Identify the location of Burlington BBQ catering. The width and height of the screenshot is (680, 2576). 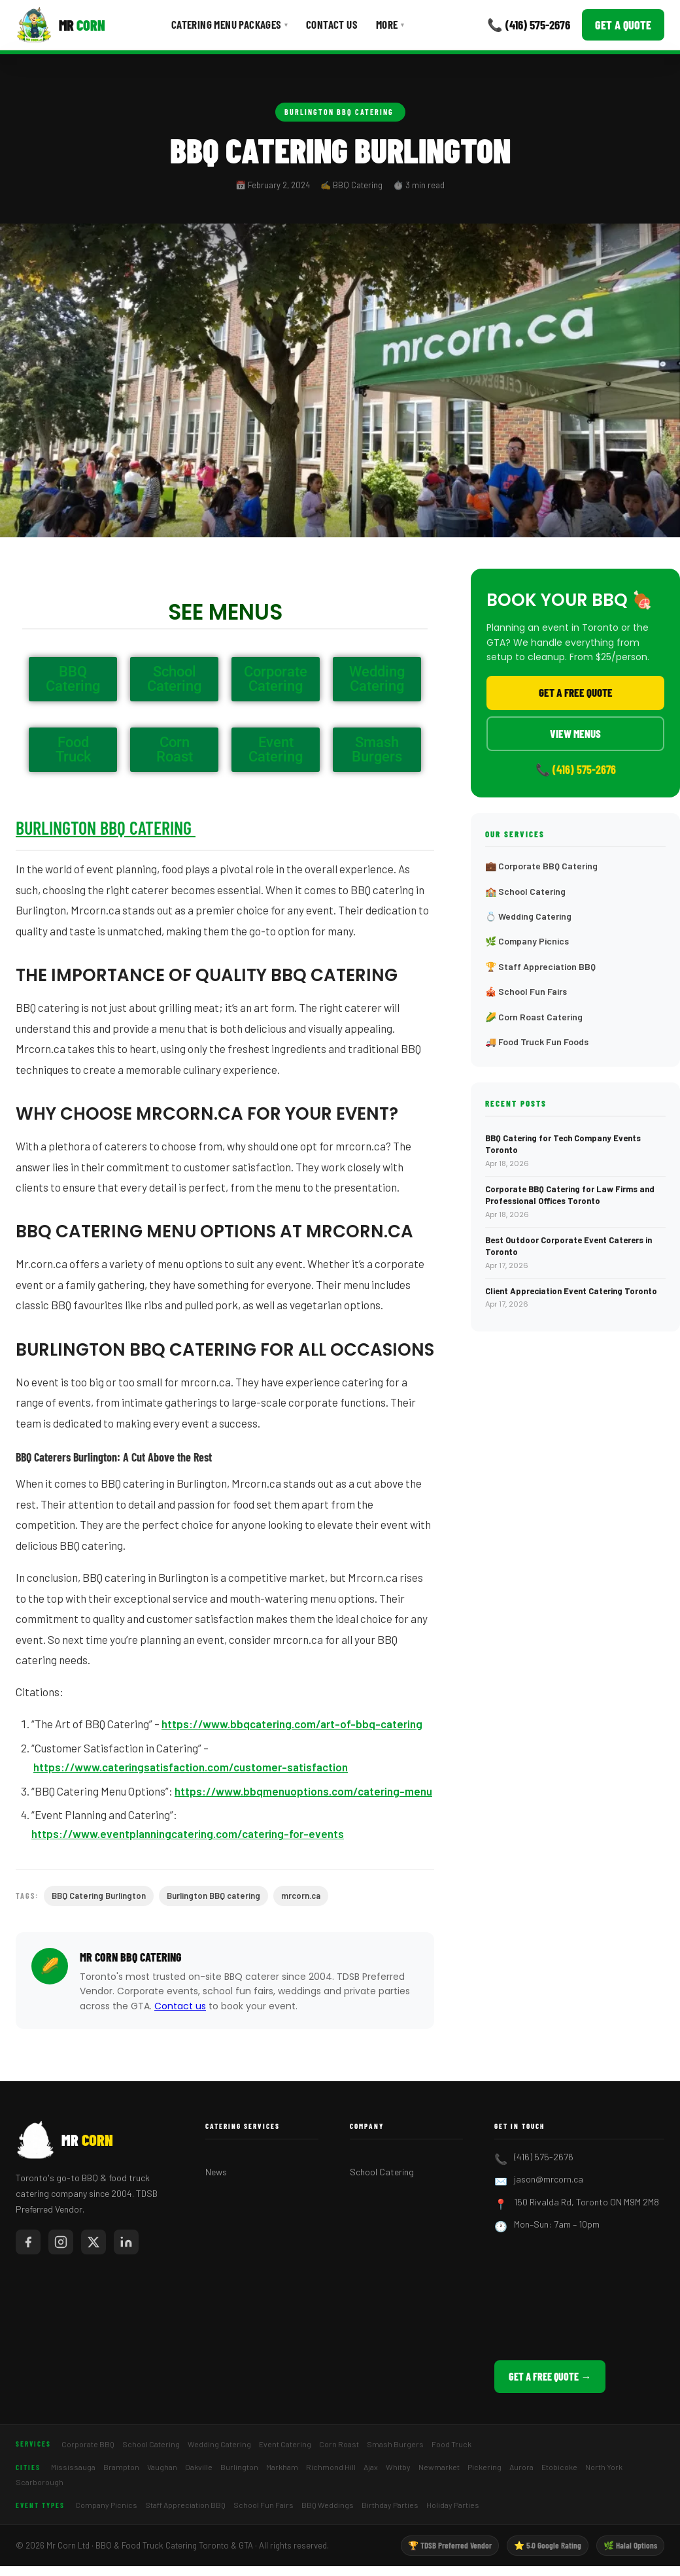
(213, 1895).